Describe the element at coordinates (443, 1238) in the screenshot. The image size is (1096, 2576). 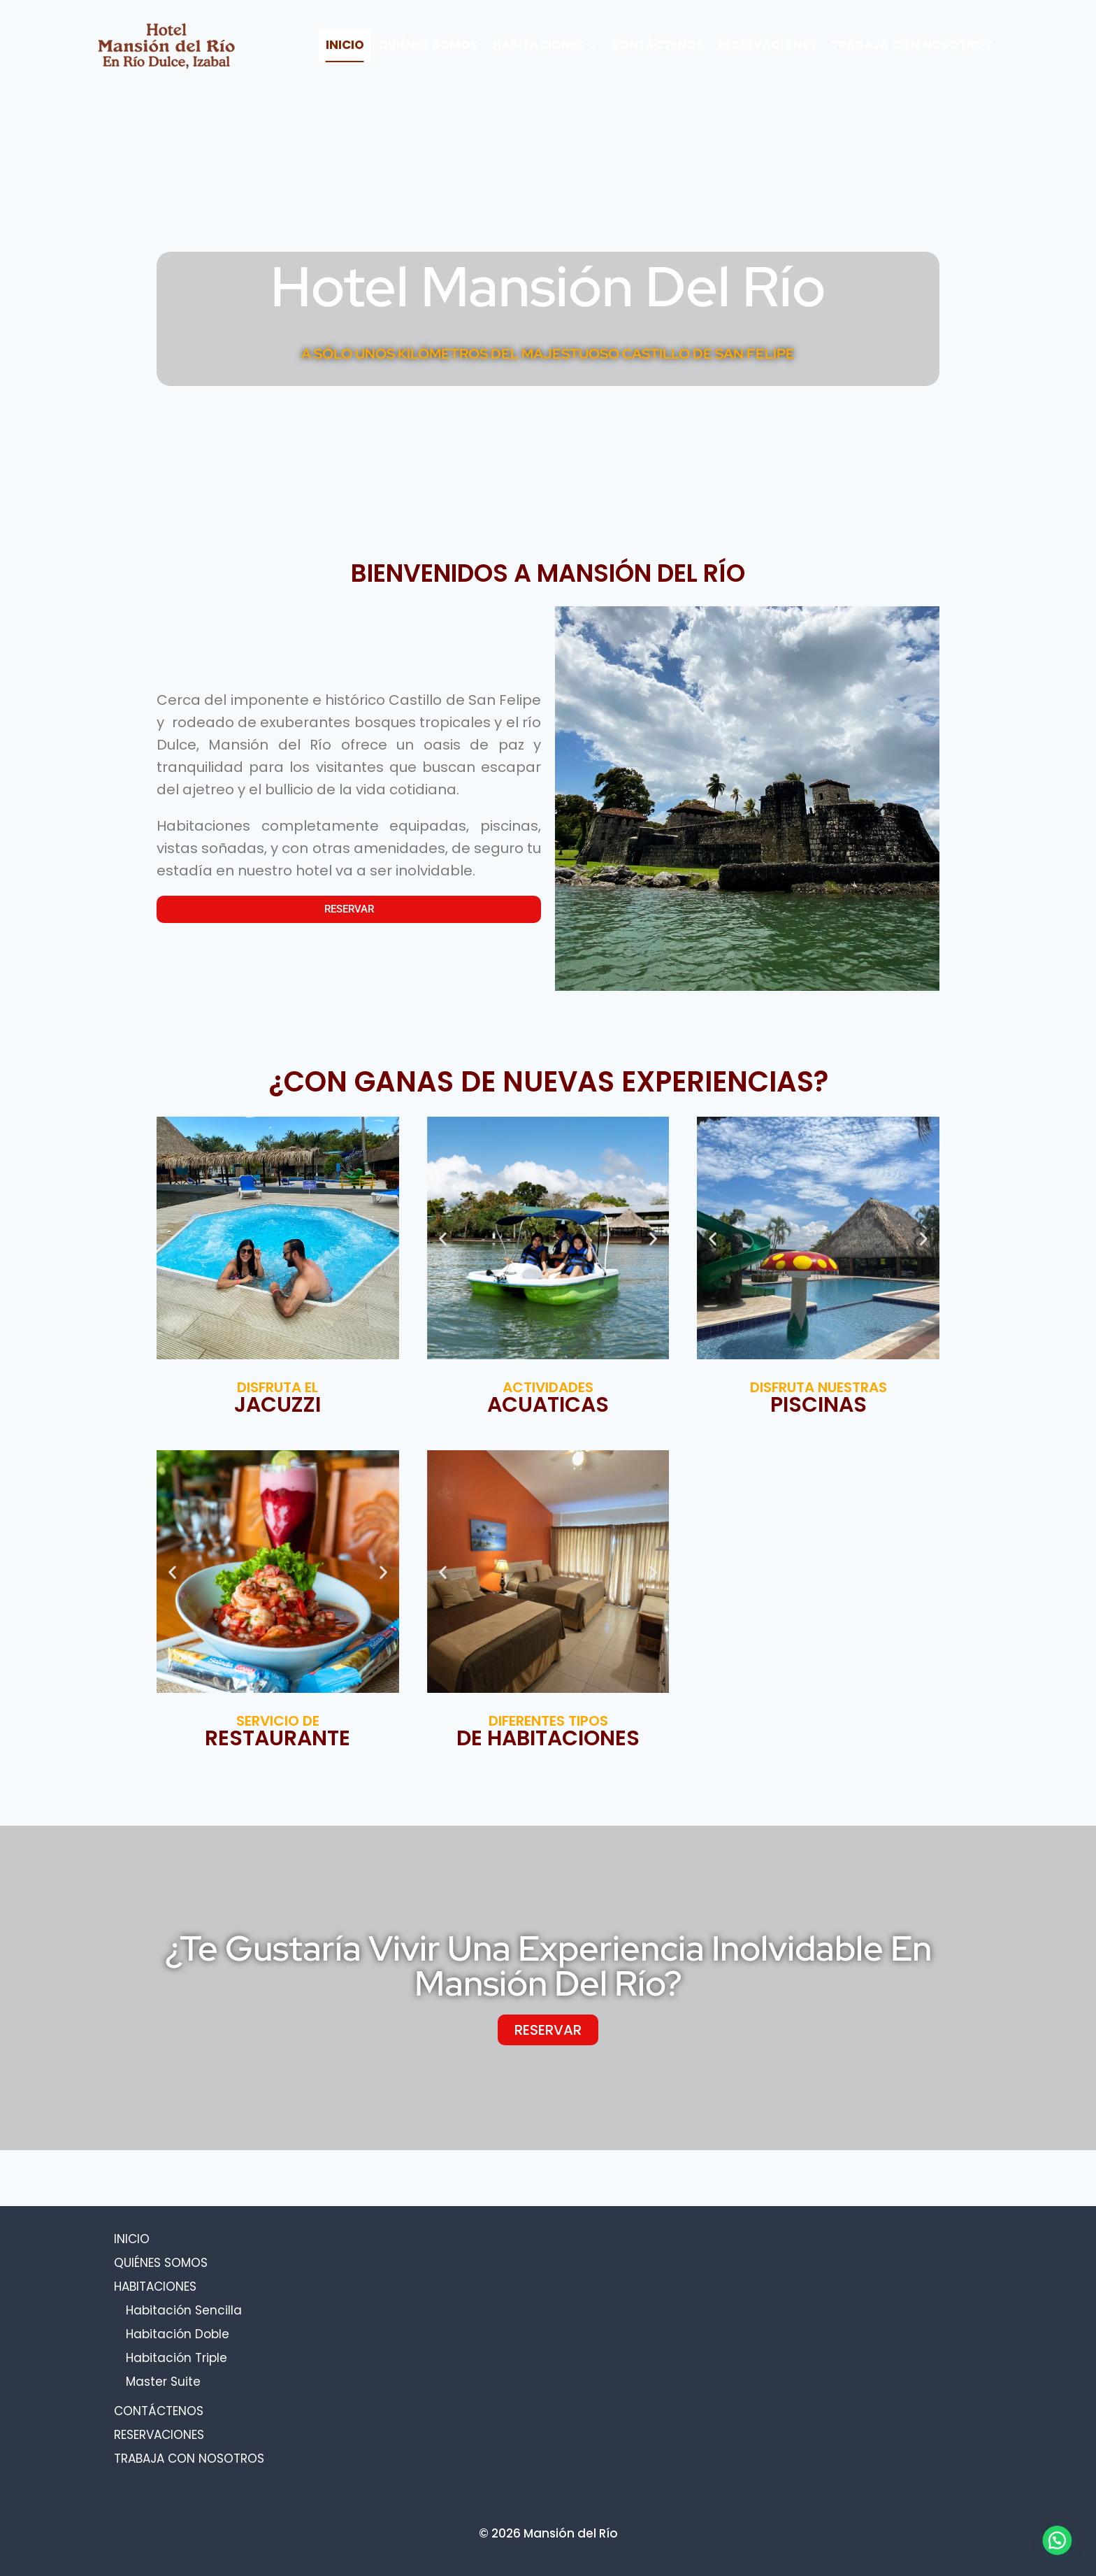
I see `[button]` at that location.